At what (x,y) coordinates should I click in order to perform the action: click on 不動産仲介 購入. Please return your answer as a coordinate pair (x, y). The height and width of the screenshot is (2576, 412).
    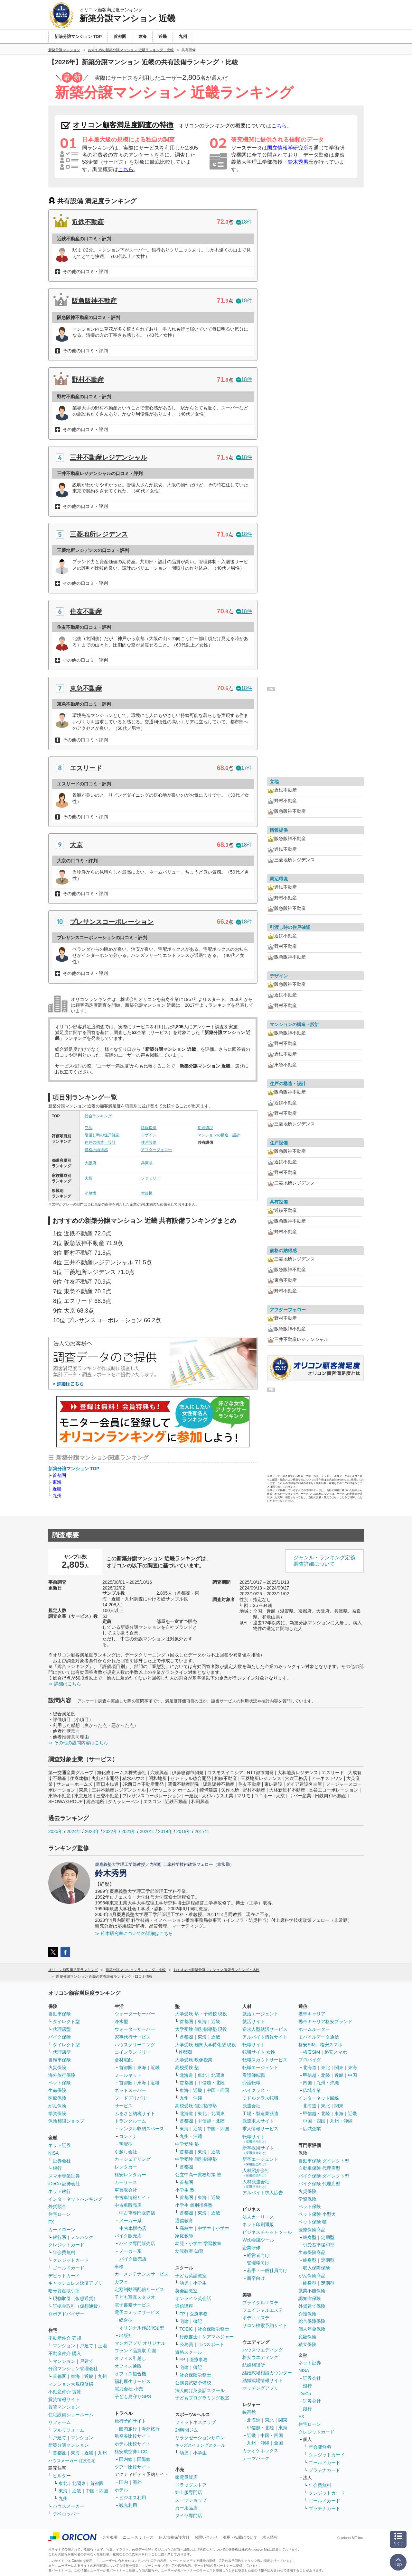
    Looking at the image, I should click on (64, 2353).